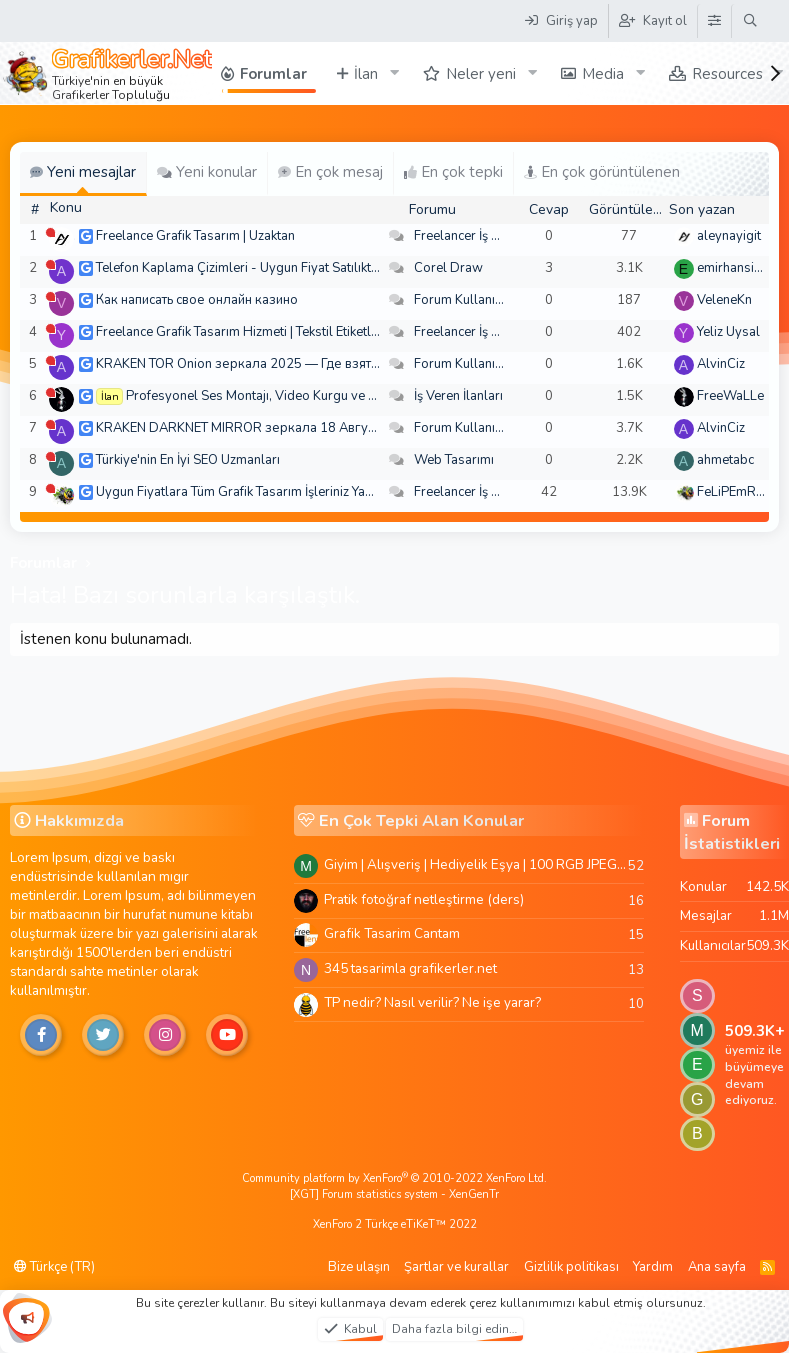  I want to click on Freelancer İş Arayanlar, so click(481, 236).